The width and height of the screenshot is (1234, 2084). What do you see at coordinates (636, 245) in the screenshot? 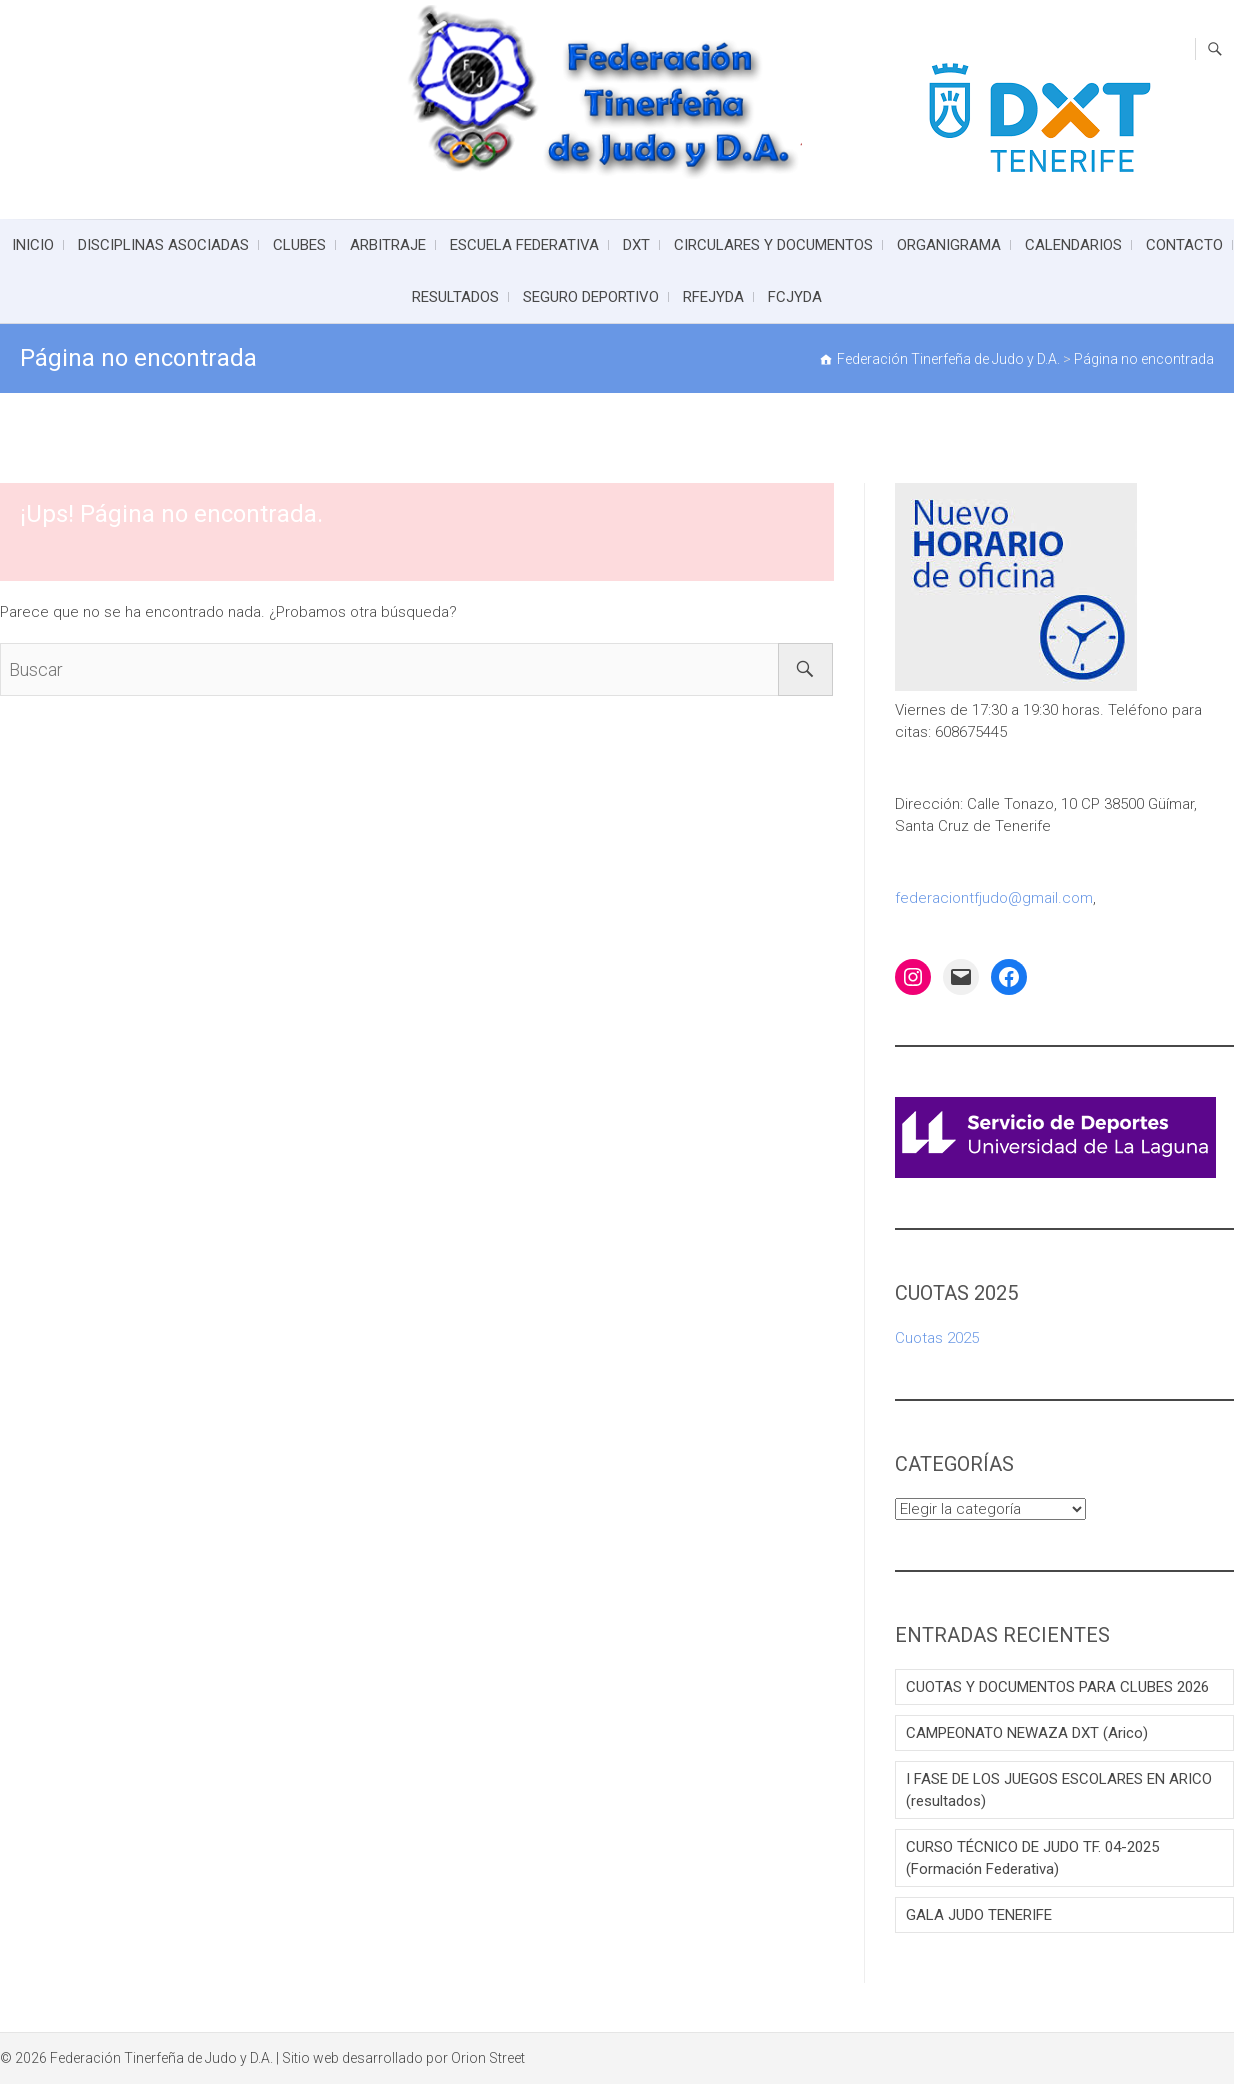
I see `DXT` at bounding box center [636, 245].